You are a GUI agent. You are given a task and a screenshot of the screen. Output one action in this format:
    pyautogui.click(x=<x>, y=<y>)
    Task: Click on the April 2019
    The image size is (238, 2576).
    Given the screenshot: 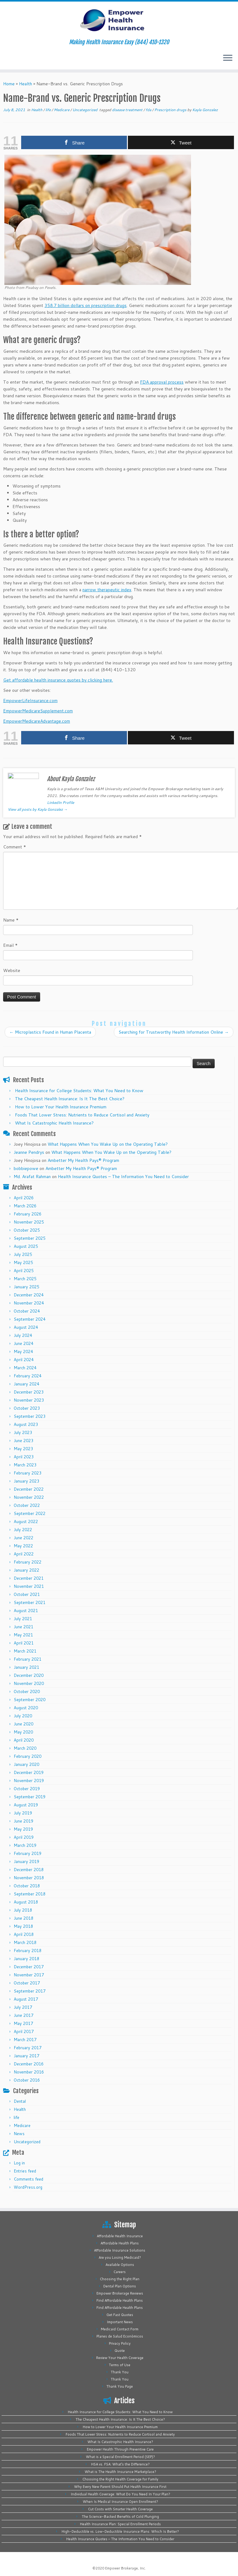 What is the action you would take?
    pyautogui.click(x=24, y=1837)
    